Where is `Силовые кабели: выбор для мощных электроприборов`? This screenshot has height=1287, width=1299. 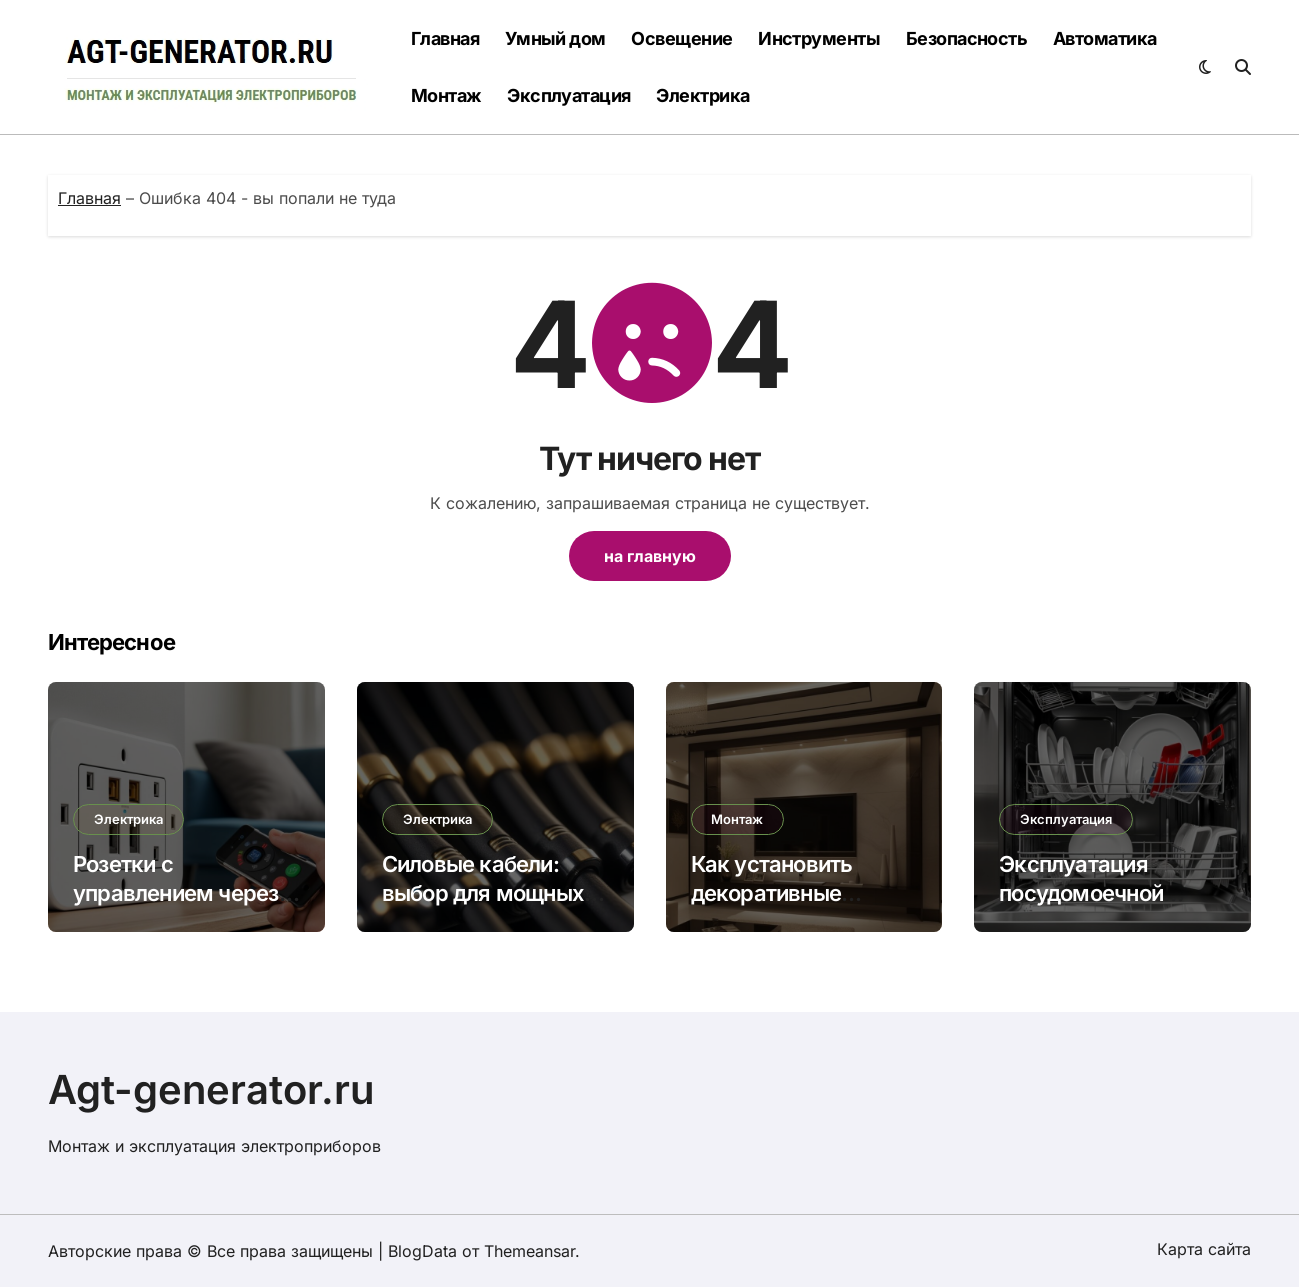 Силовые кабели: выбор для мощных электроприборов is located at coordinates (483, 892).